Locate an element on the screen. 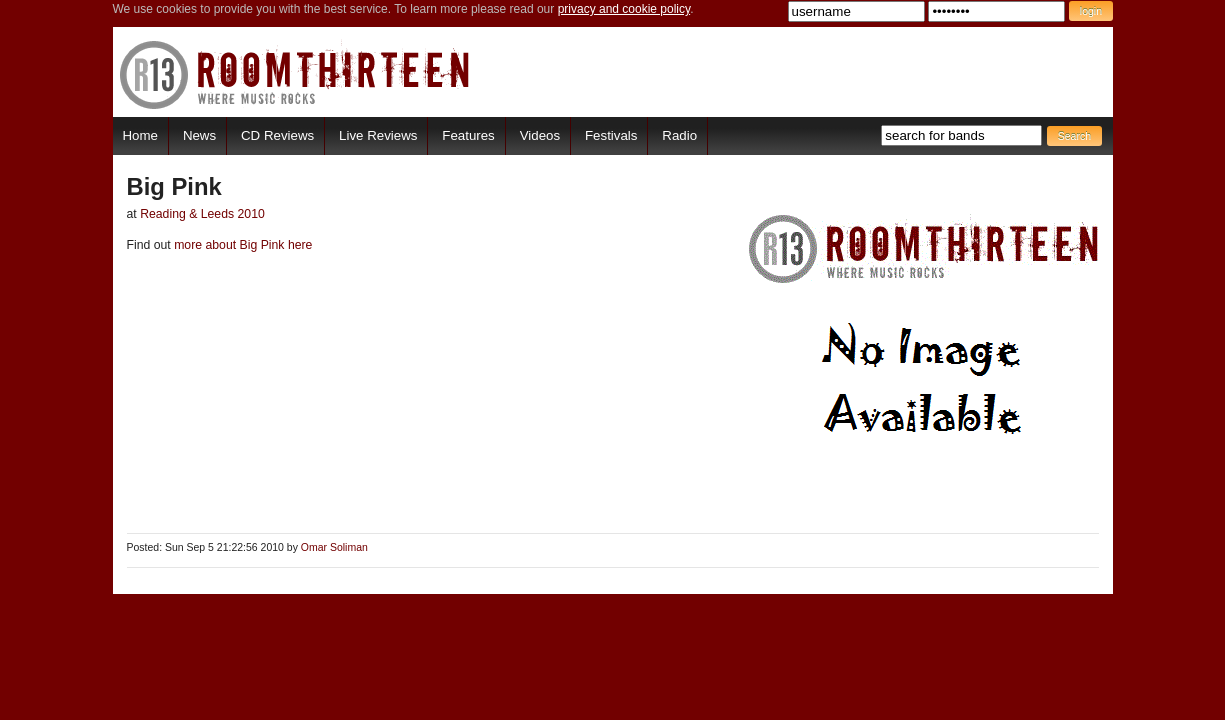 Image resolution: width=1225 pixels, height=720 pixels. News is located at coordinates (199, 135).